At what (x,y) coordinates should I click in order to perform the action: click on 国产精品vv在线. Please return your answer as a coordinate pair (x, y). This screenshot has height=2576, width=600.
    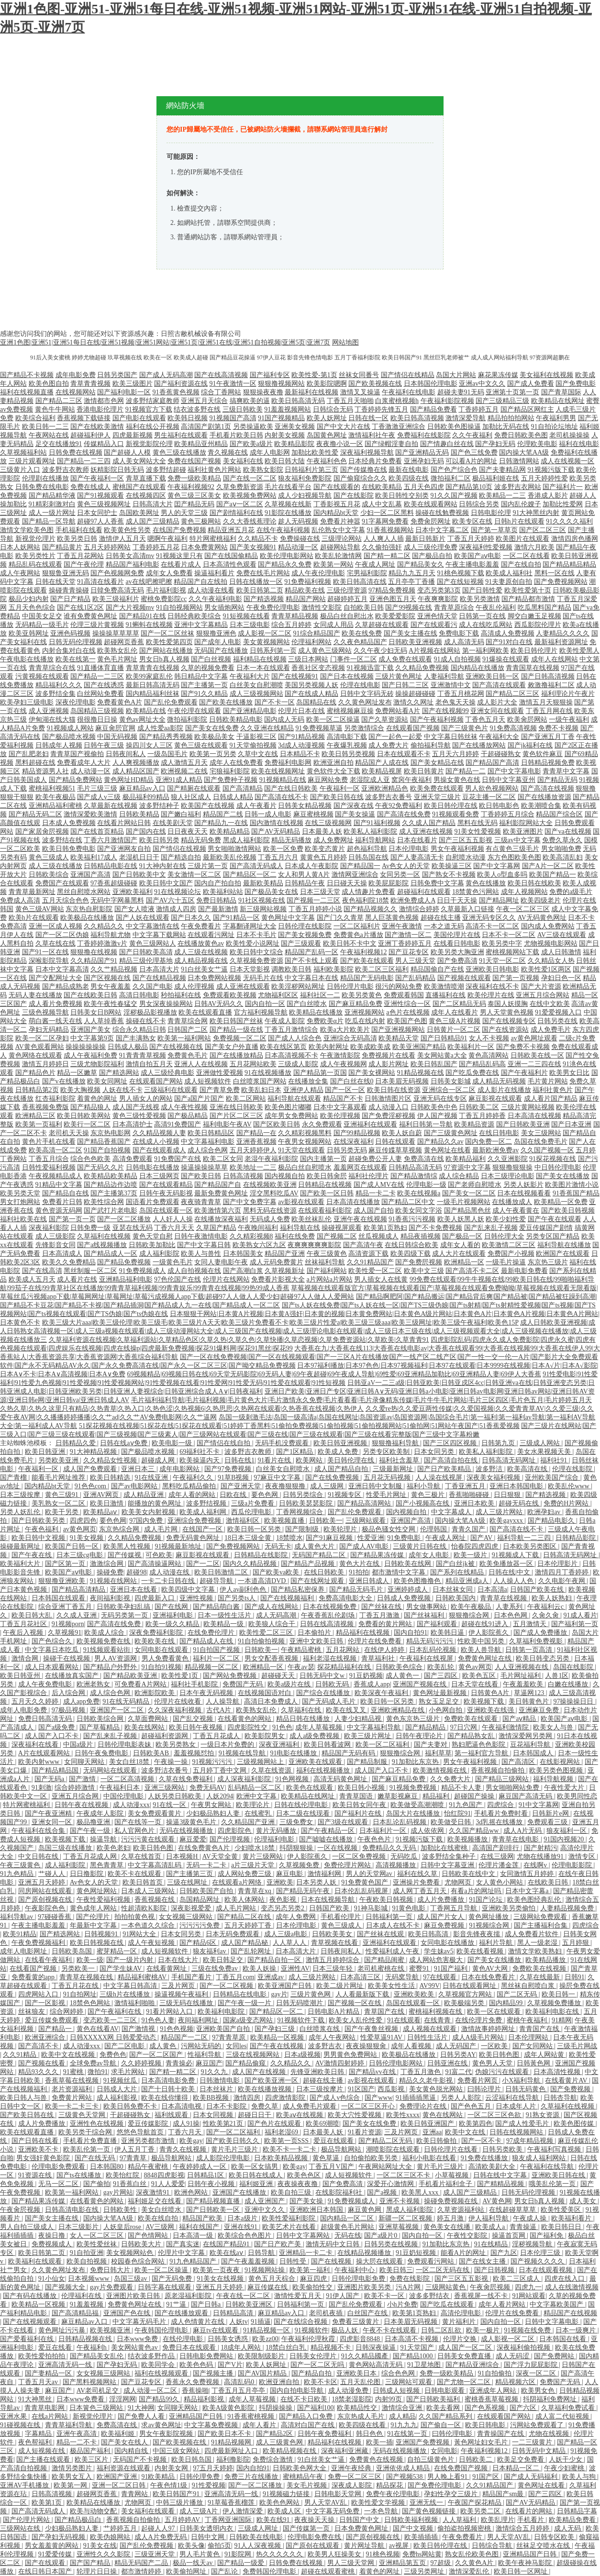
    Looking at the image, I should click on (373, 2071).